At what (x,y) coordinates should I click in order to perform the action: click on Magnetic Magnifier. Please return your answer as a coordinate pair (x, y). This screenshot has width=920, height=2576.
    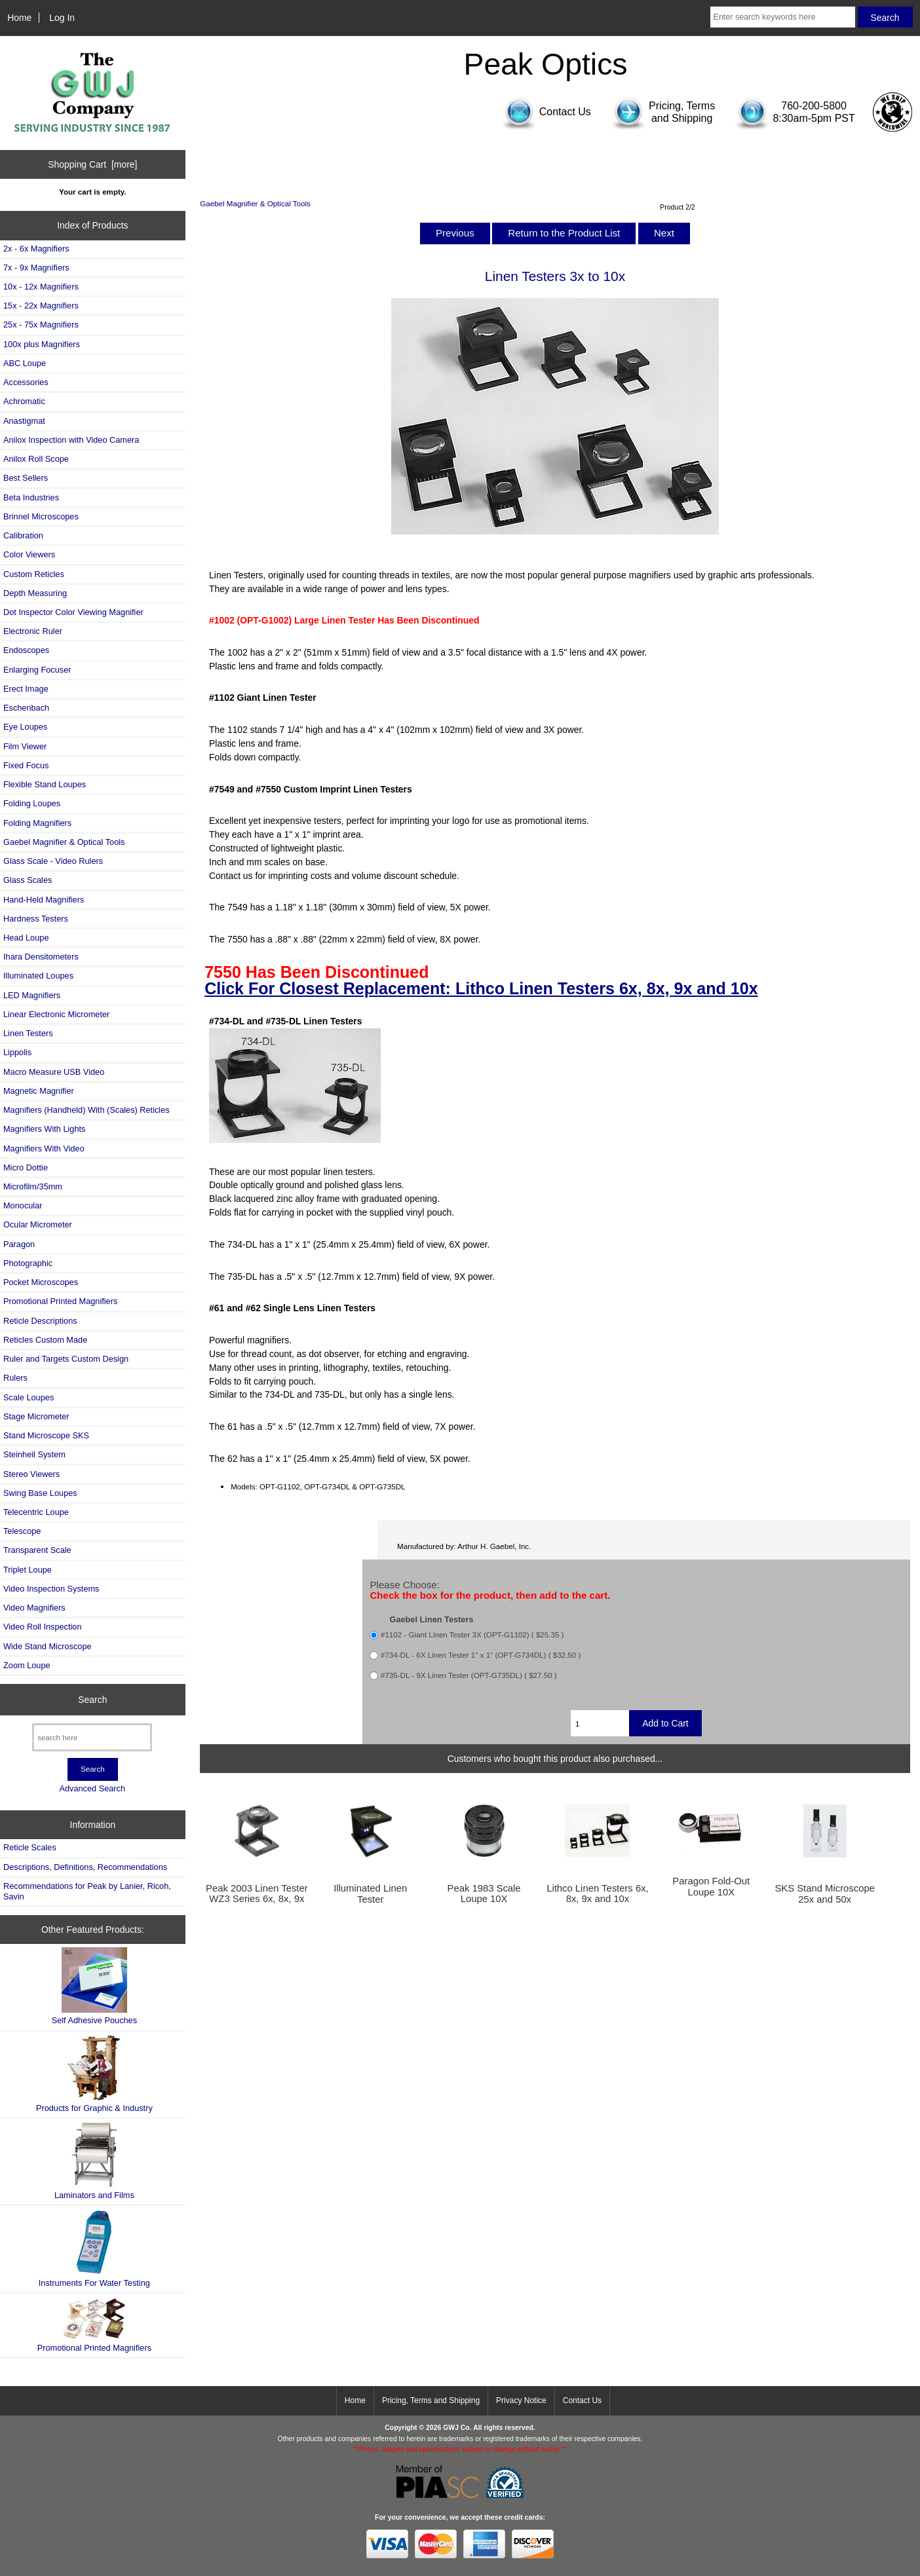
    Looking at the image, I should click on (38, 1091).